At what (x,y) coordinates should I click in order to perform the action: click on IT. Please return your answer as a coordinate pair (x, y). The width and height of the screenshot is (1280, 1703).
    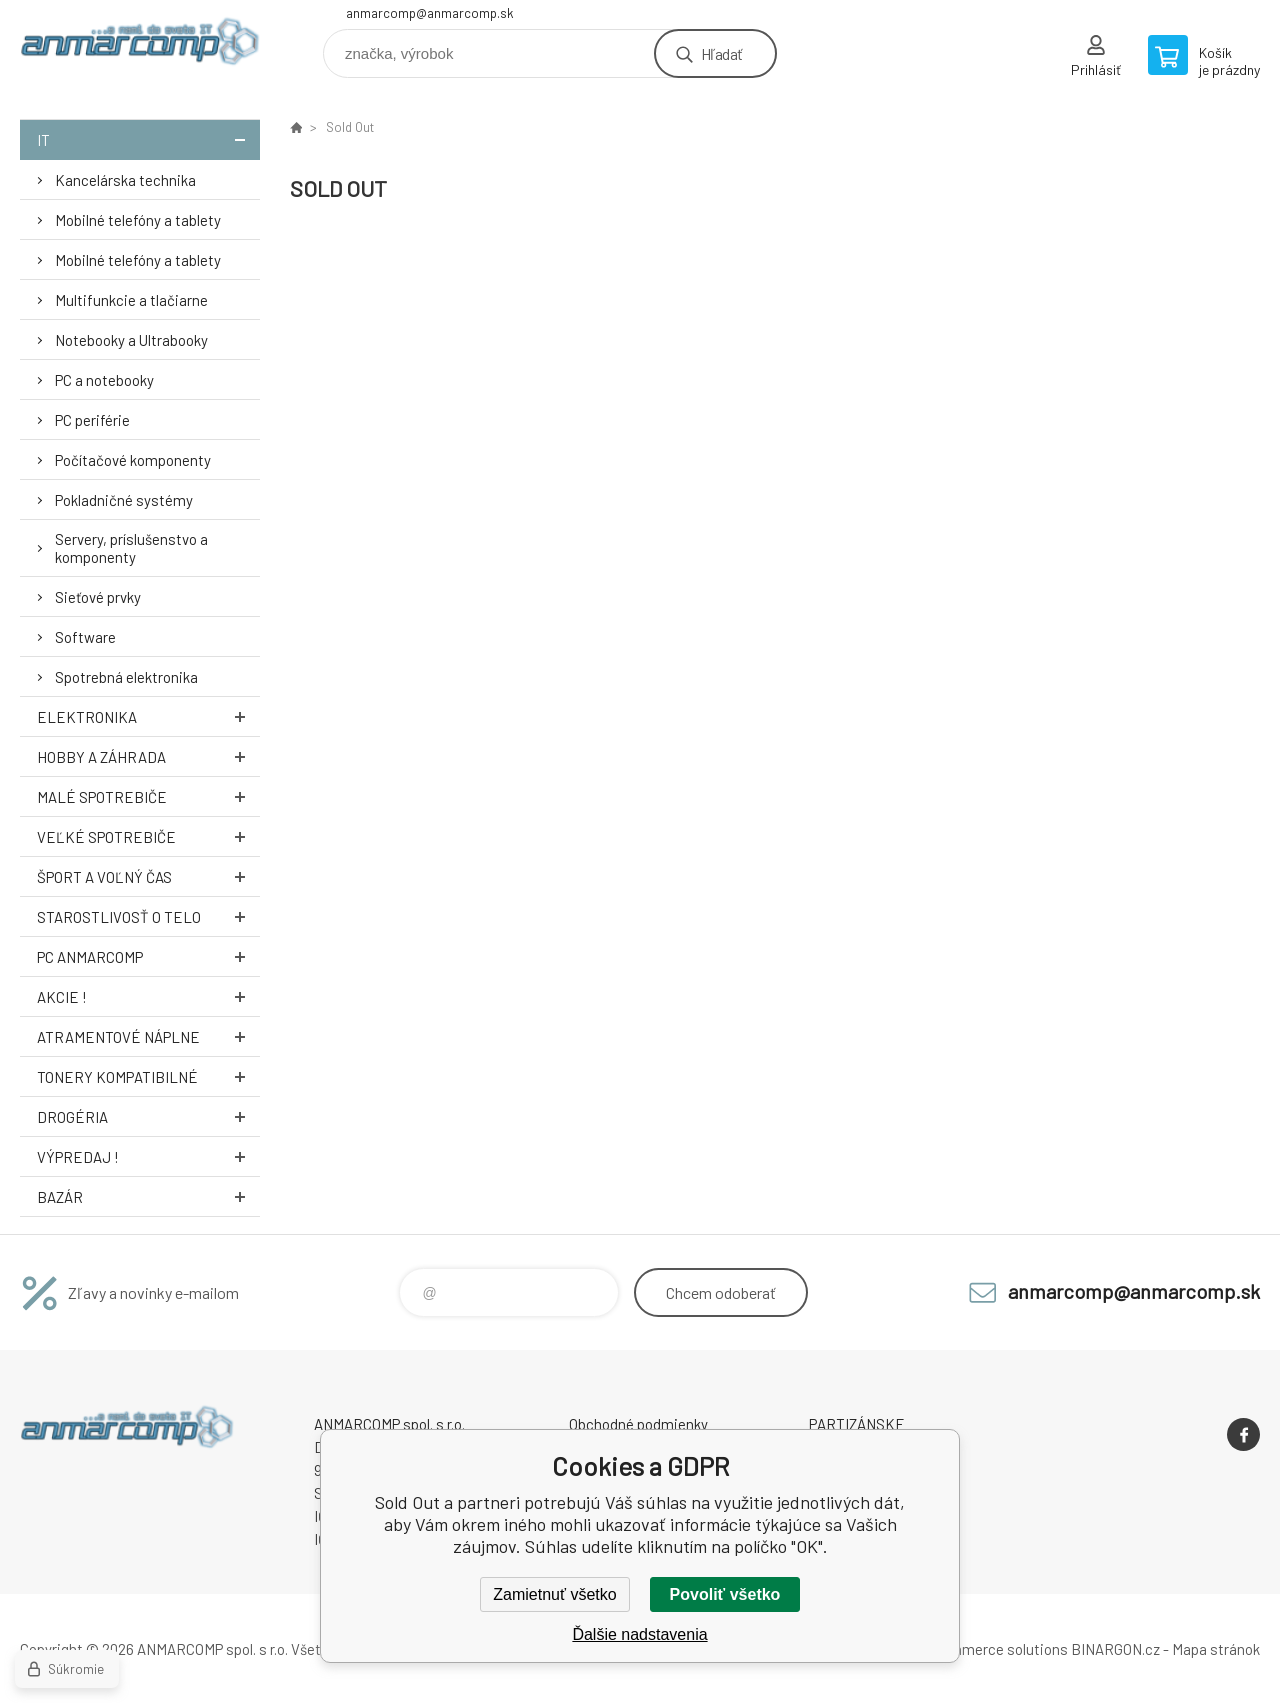
    Looking at the image, I should click on (148, 139).